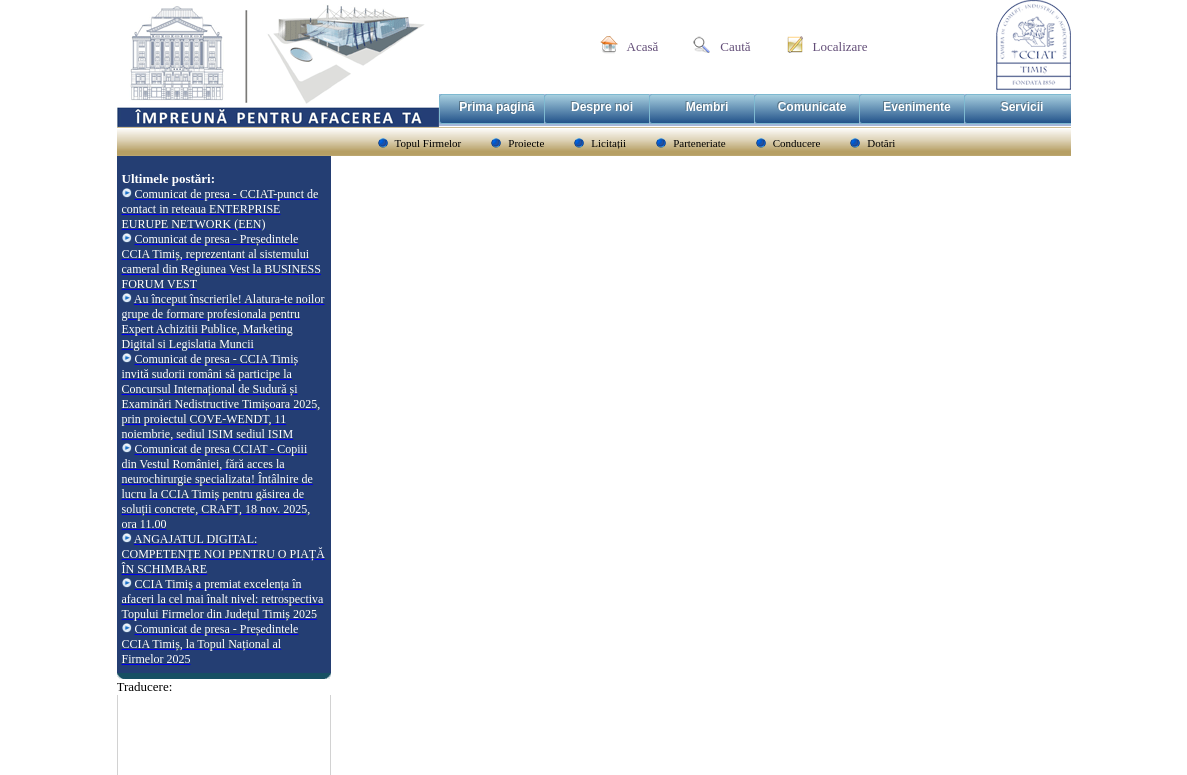 The image size is (1187, 775). What do you see at coordinates (602, 107) in the screenshot?
I see `Despre noi` at bounding box center [602, 107].